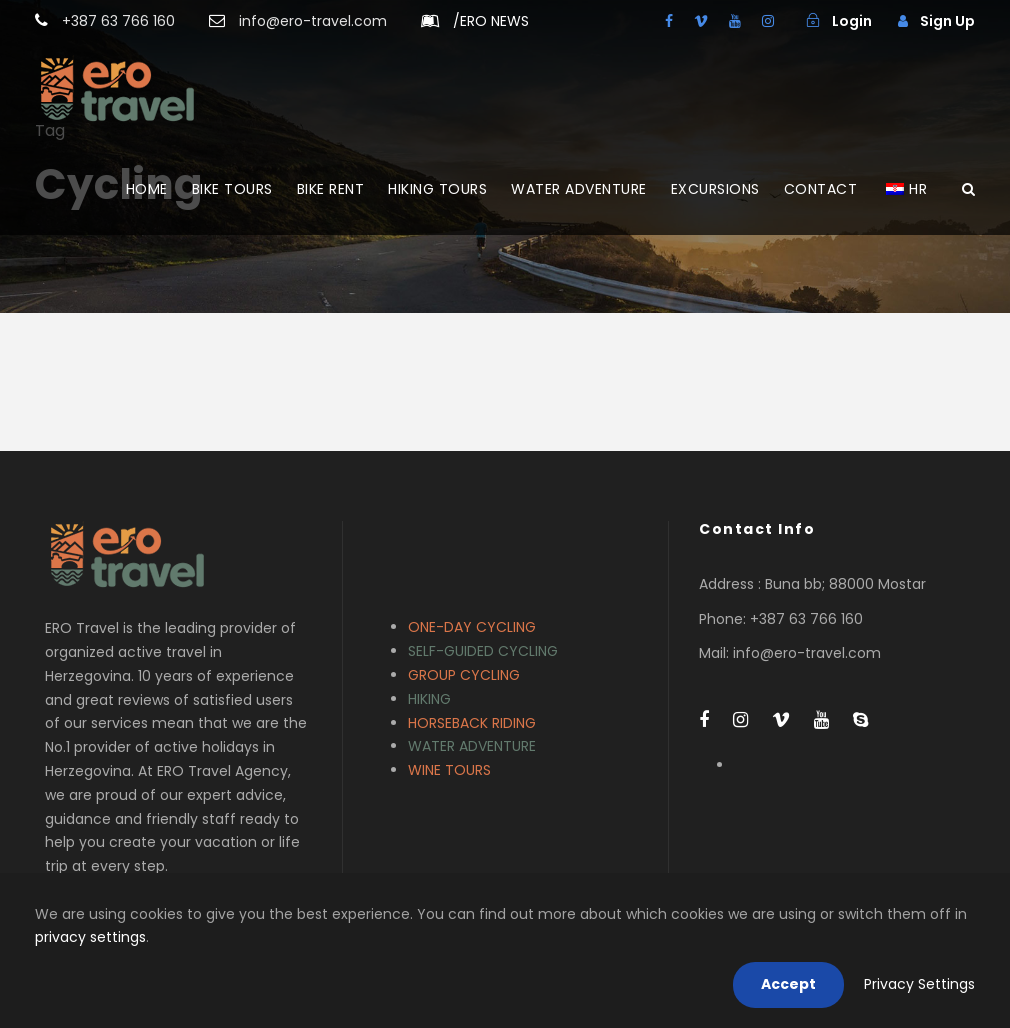  Describe the element at coordinates (491, 21) in the screenshot. I see `ERO NEWS` at that location.